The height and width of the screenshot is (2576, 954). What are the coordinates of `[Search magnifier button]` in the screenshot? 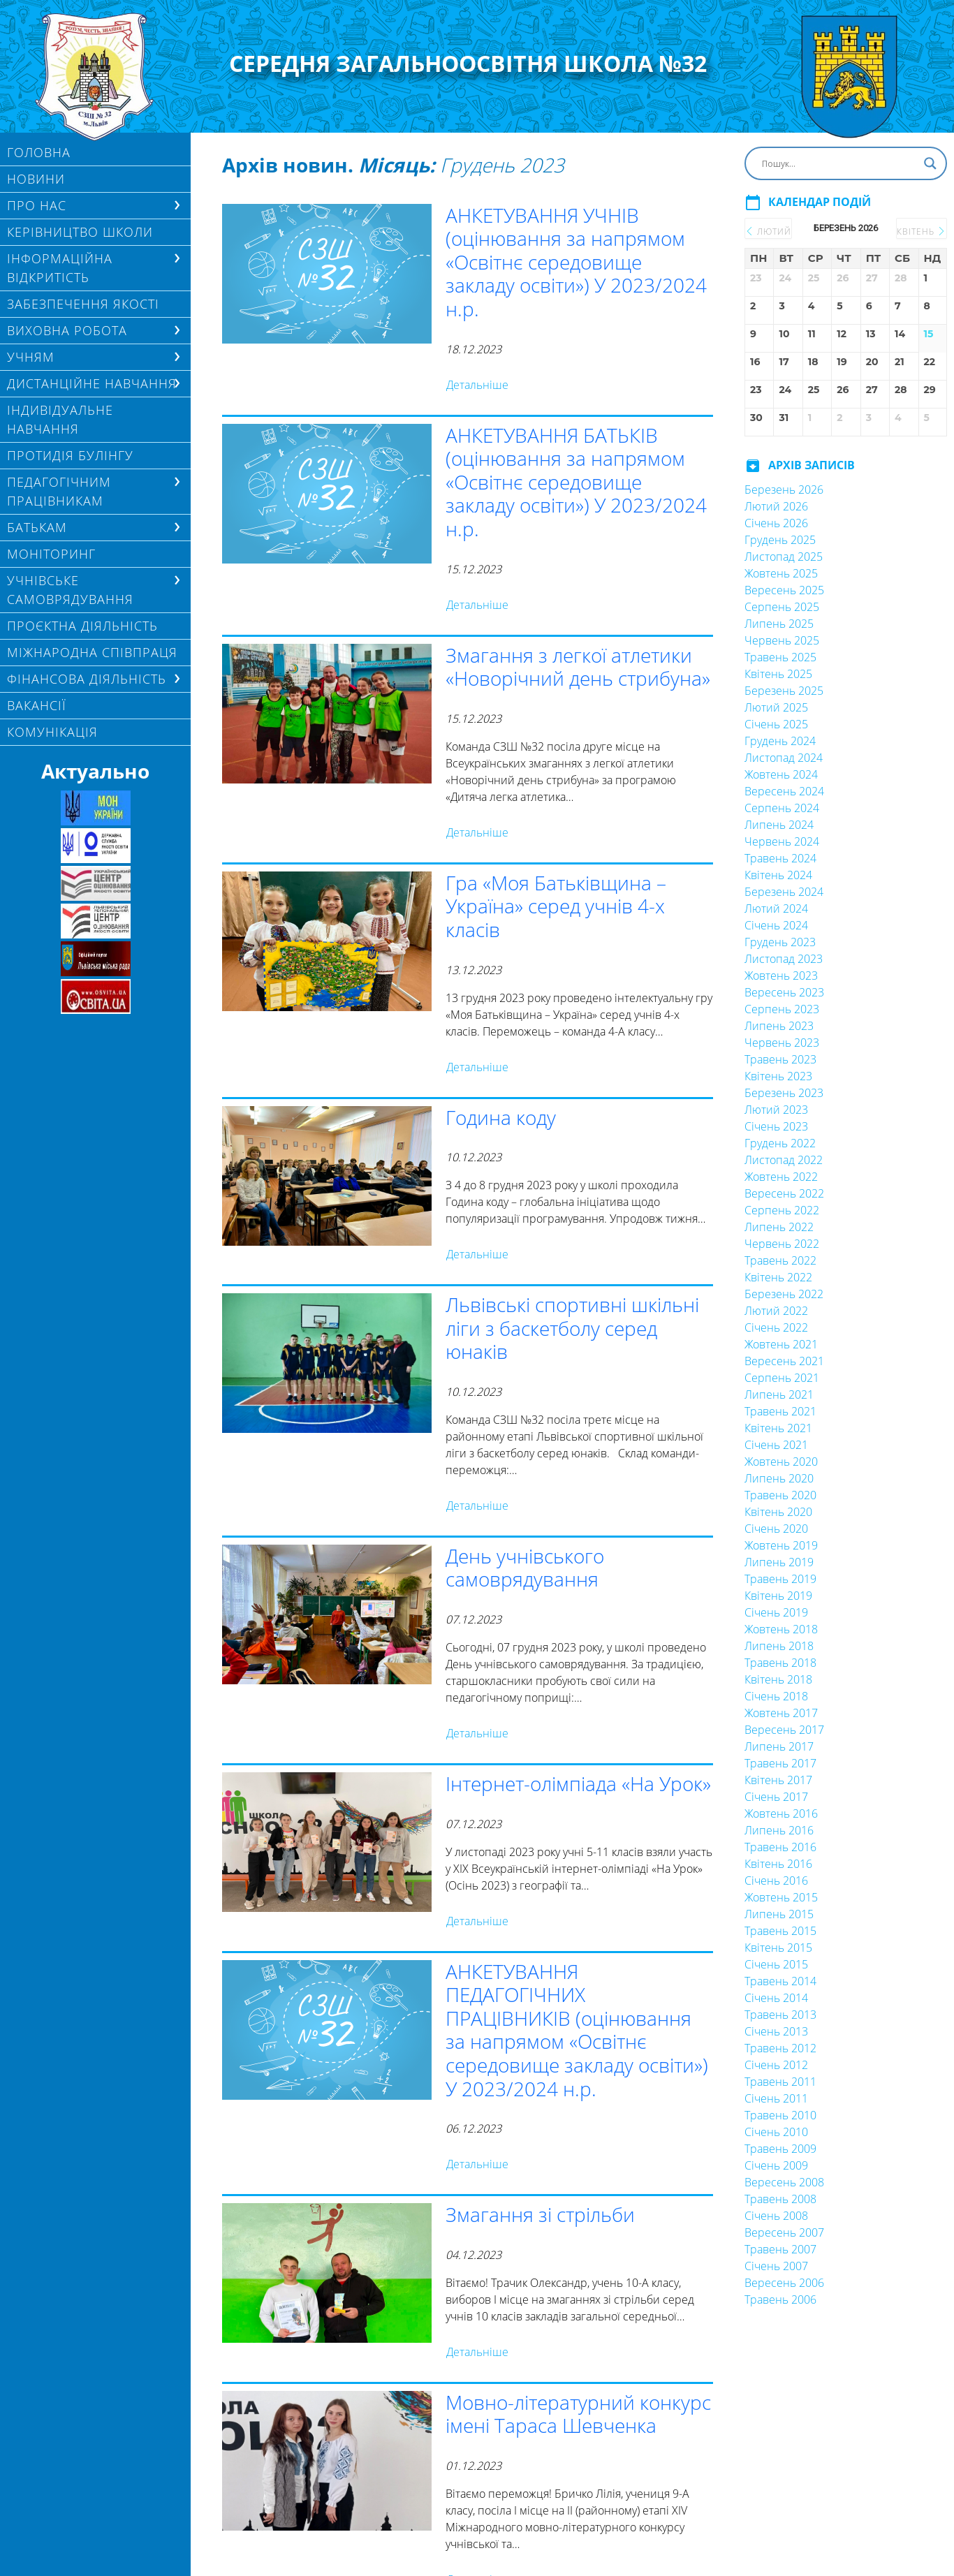 It's located at (930, 163).